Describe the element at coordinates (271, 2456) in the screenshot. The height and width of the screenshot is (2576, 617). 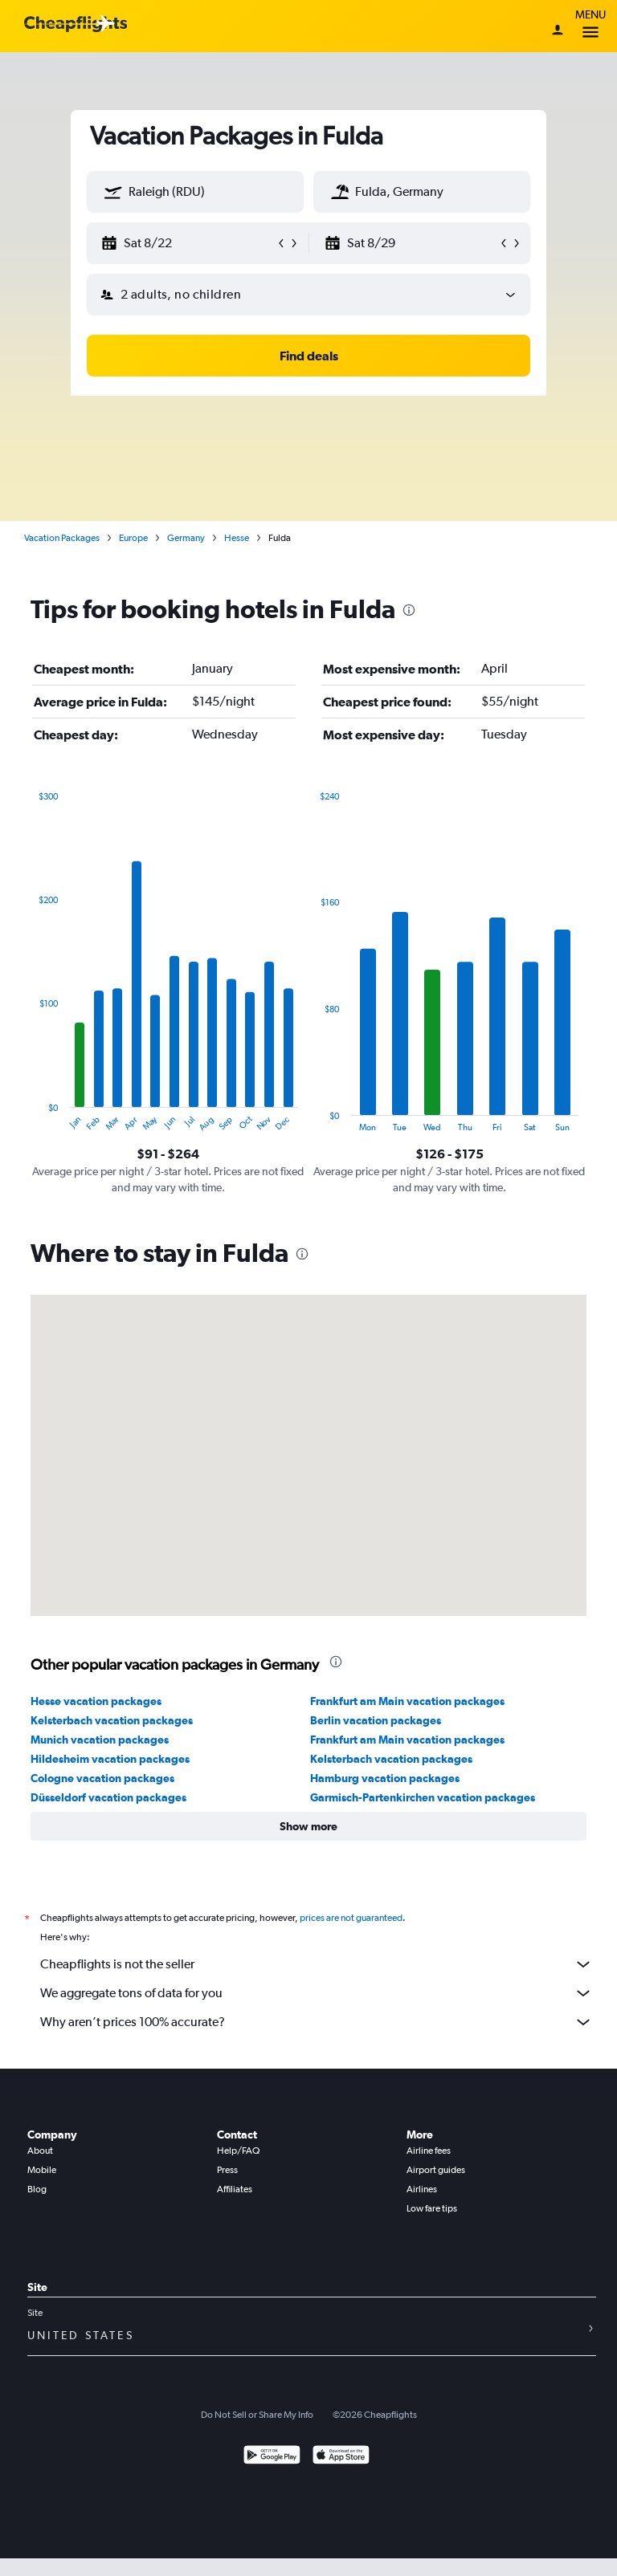
I see `[Get it on Google Play]` at that location.